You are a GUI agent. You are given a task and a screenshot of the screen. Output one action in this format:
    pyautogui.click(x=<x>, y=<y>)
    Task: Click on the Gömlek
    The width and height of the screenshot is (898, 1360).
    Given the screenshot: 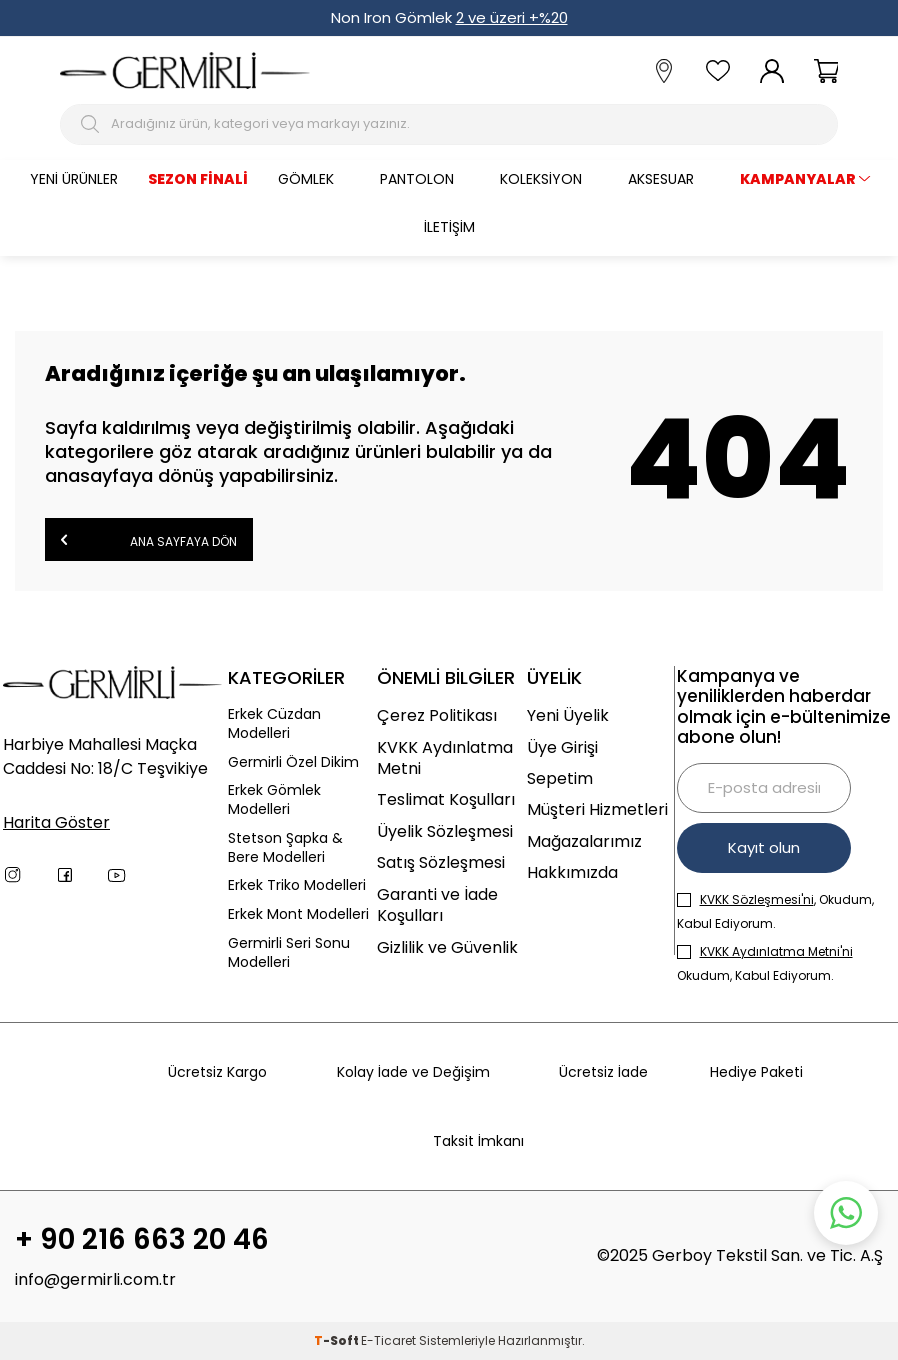 What is the action you would take?
    pyautogui.click(x=306, y=179)
    